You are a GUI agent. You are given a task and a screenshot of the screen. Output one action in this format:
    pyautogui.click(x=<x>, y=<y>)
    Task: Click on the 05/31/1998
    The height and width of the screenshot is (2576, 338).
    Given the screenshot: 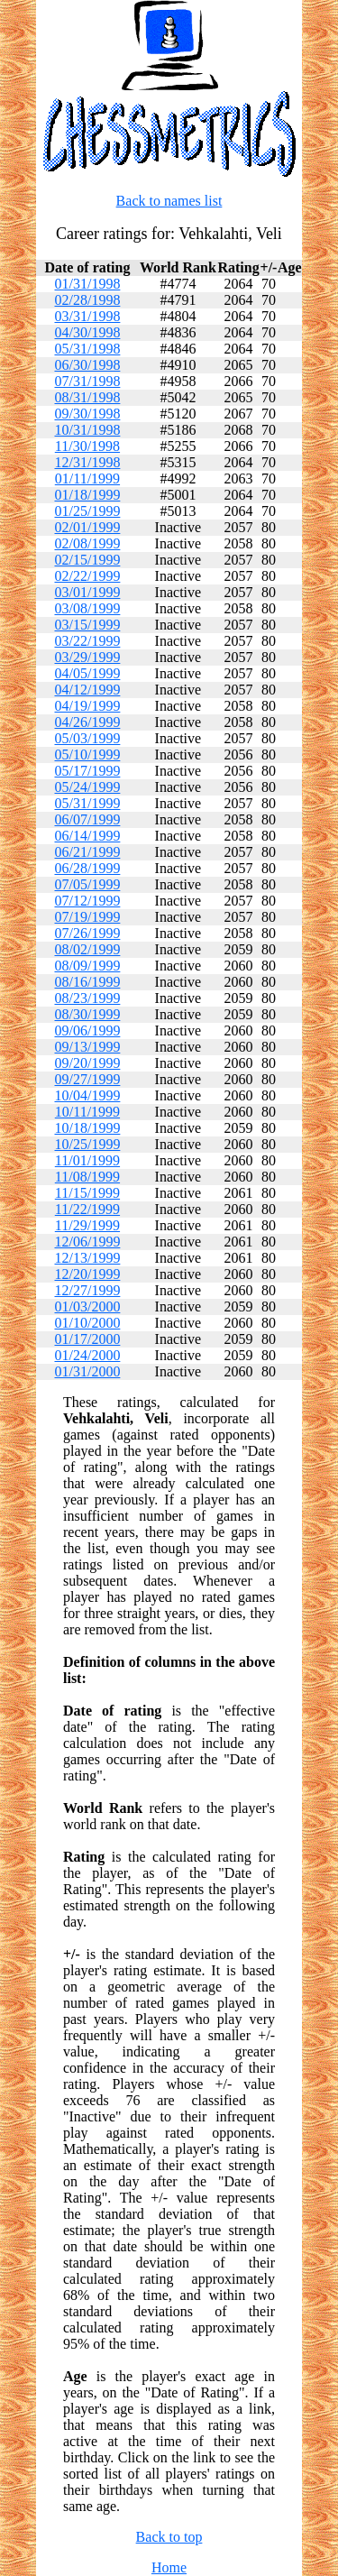 What is the action you would take?
    pyautogui.click(x=87, y=348)
    